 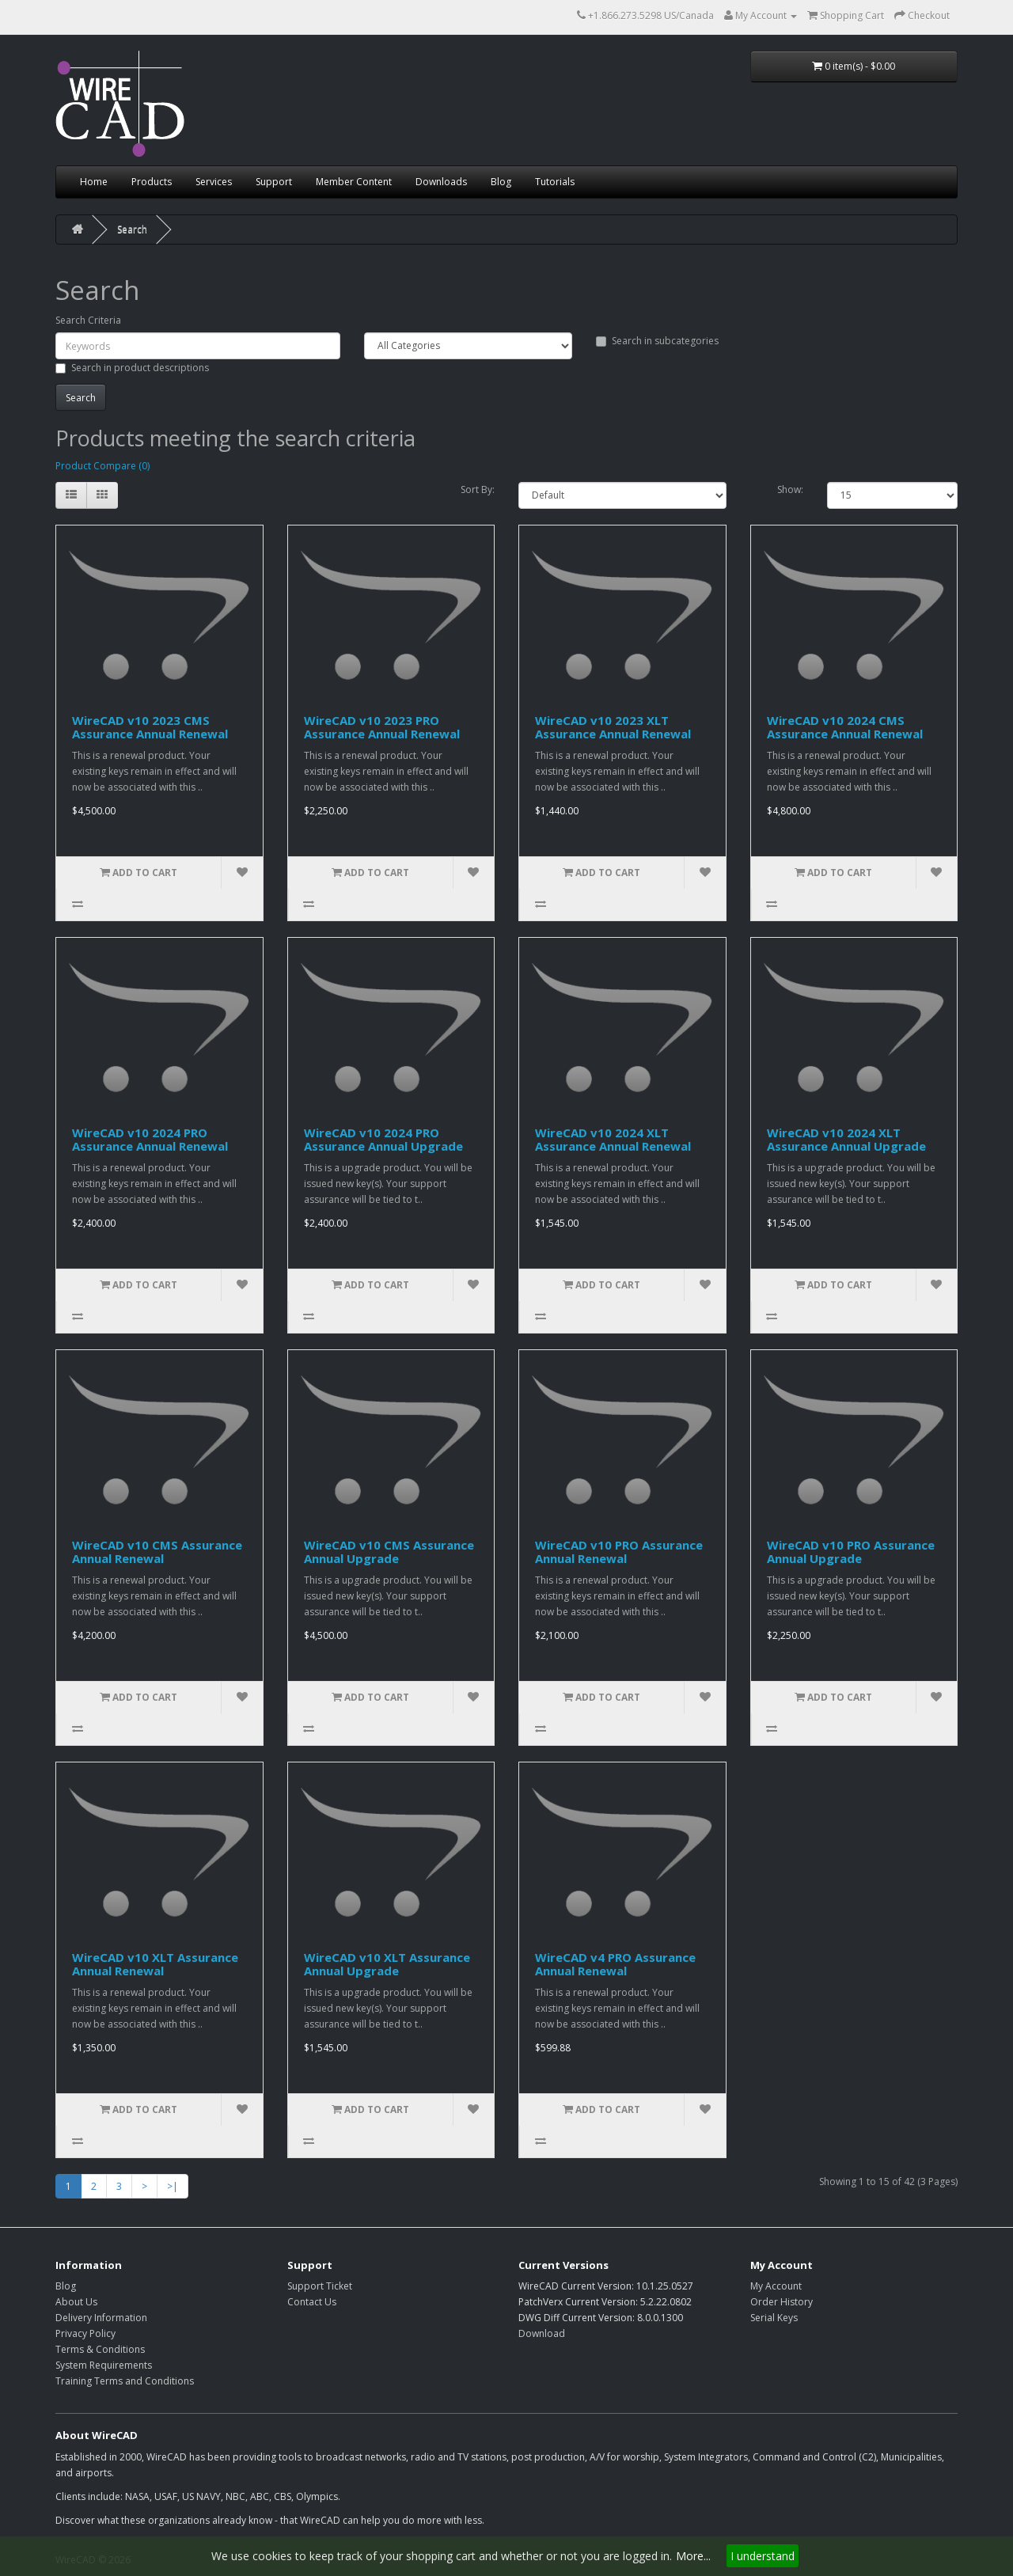 What do you see at coordinates (387, 1963) in the screenshot?
I see `WireCAD v10 XLT Assurance Annual Upgrade` at bounding box center [387, 1963].